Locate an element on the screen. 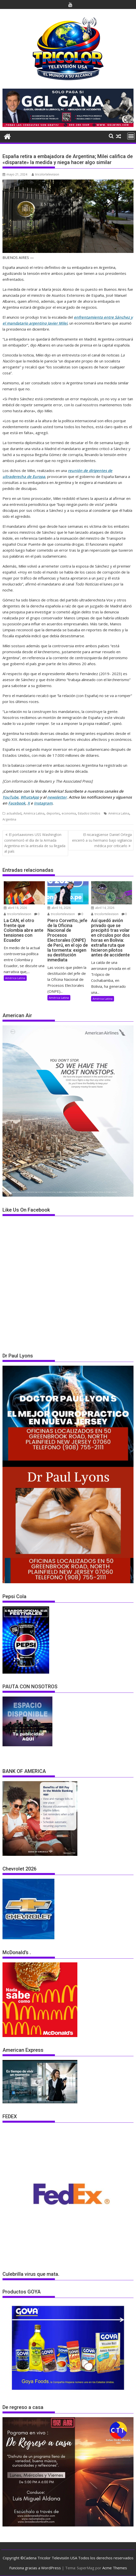 The width and height of the screenshot is (136, 2576). Acme Themes is located at coordinates (114, 2567).